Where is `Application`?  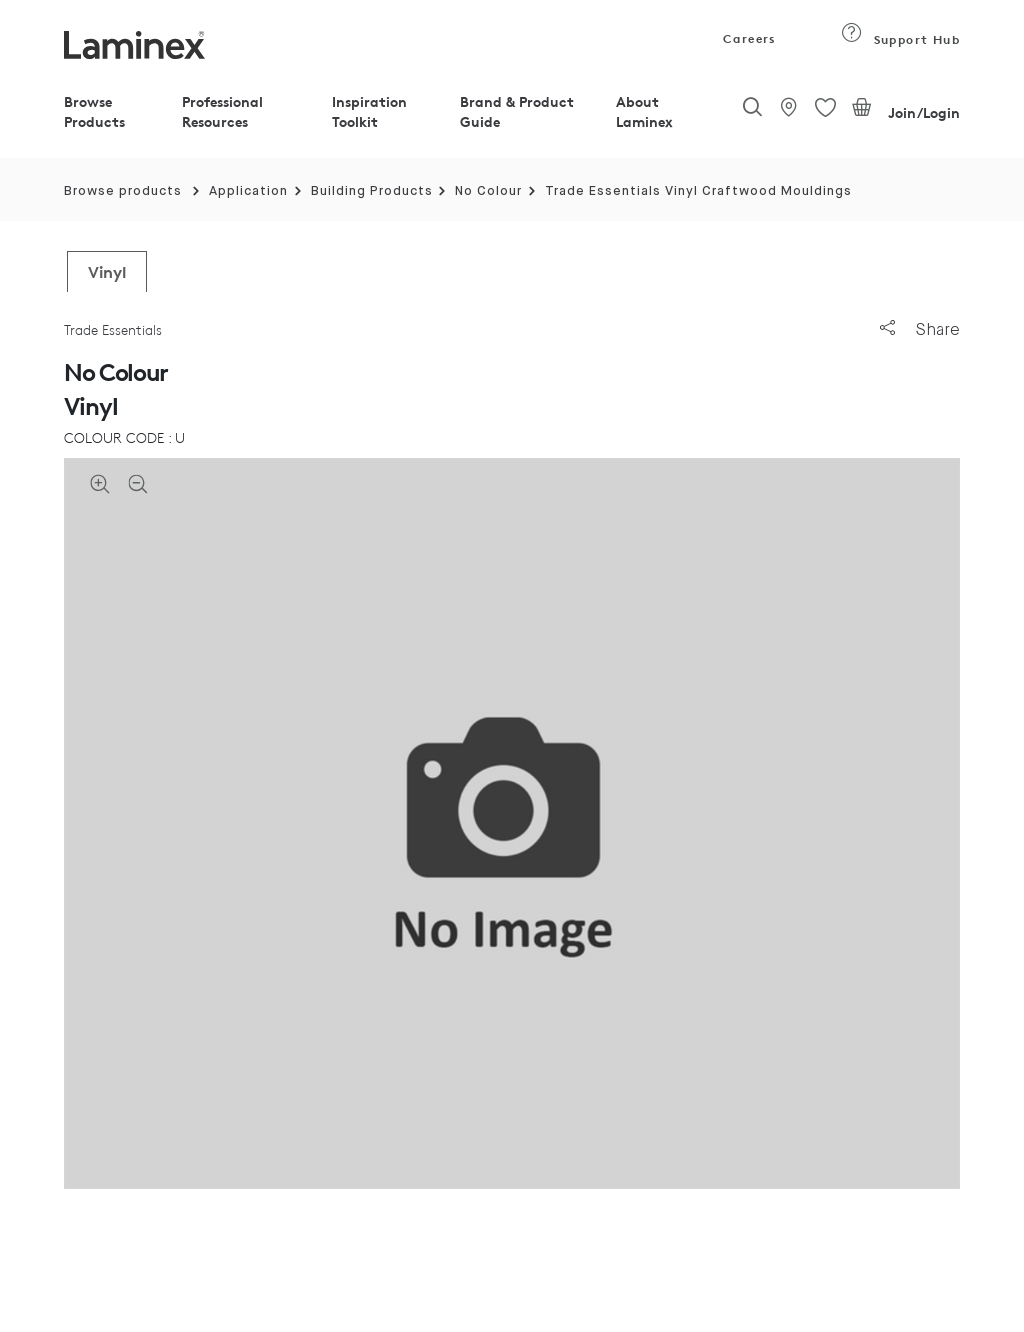 Application is located at coordinates (248, 191).